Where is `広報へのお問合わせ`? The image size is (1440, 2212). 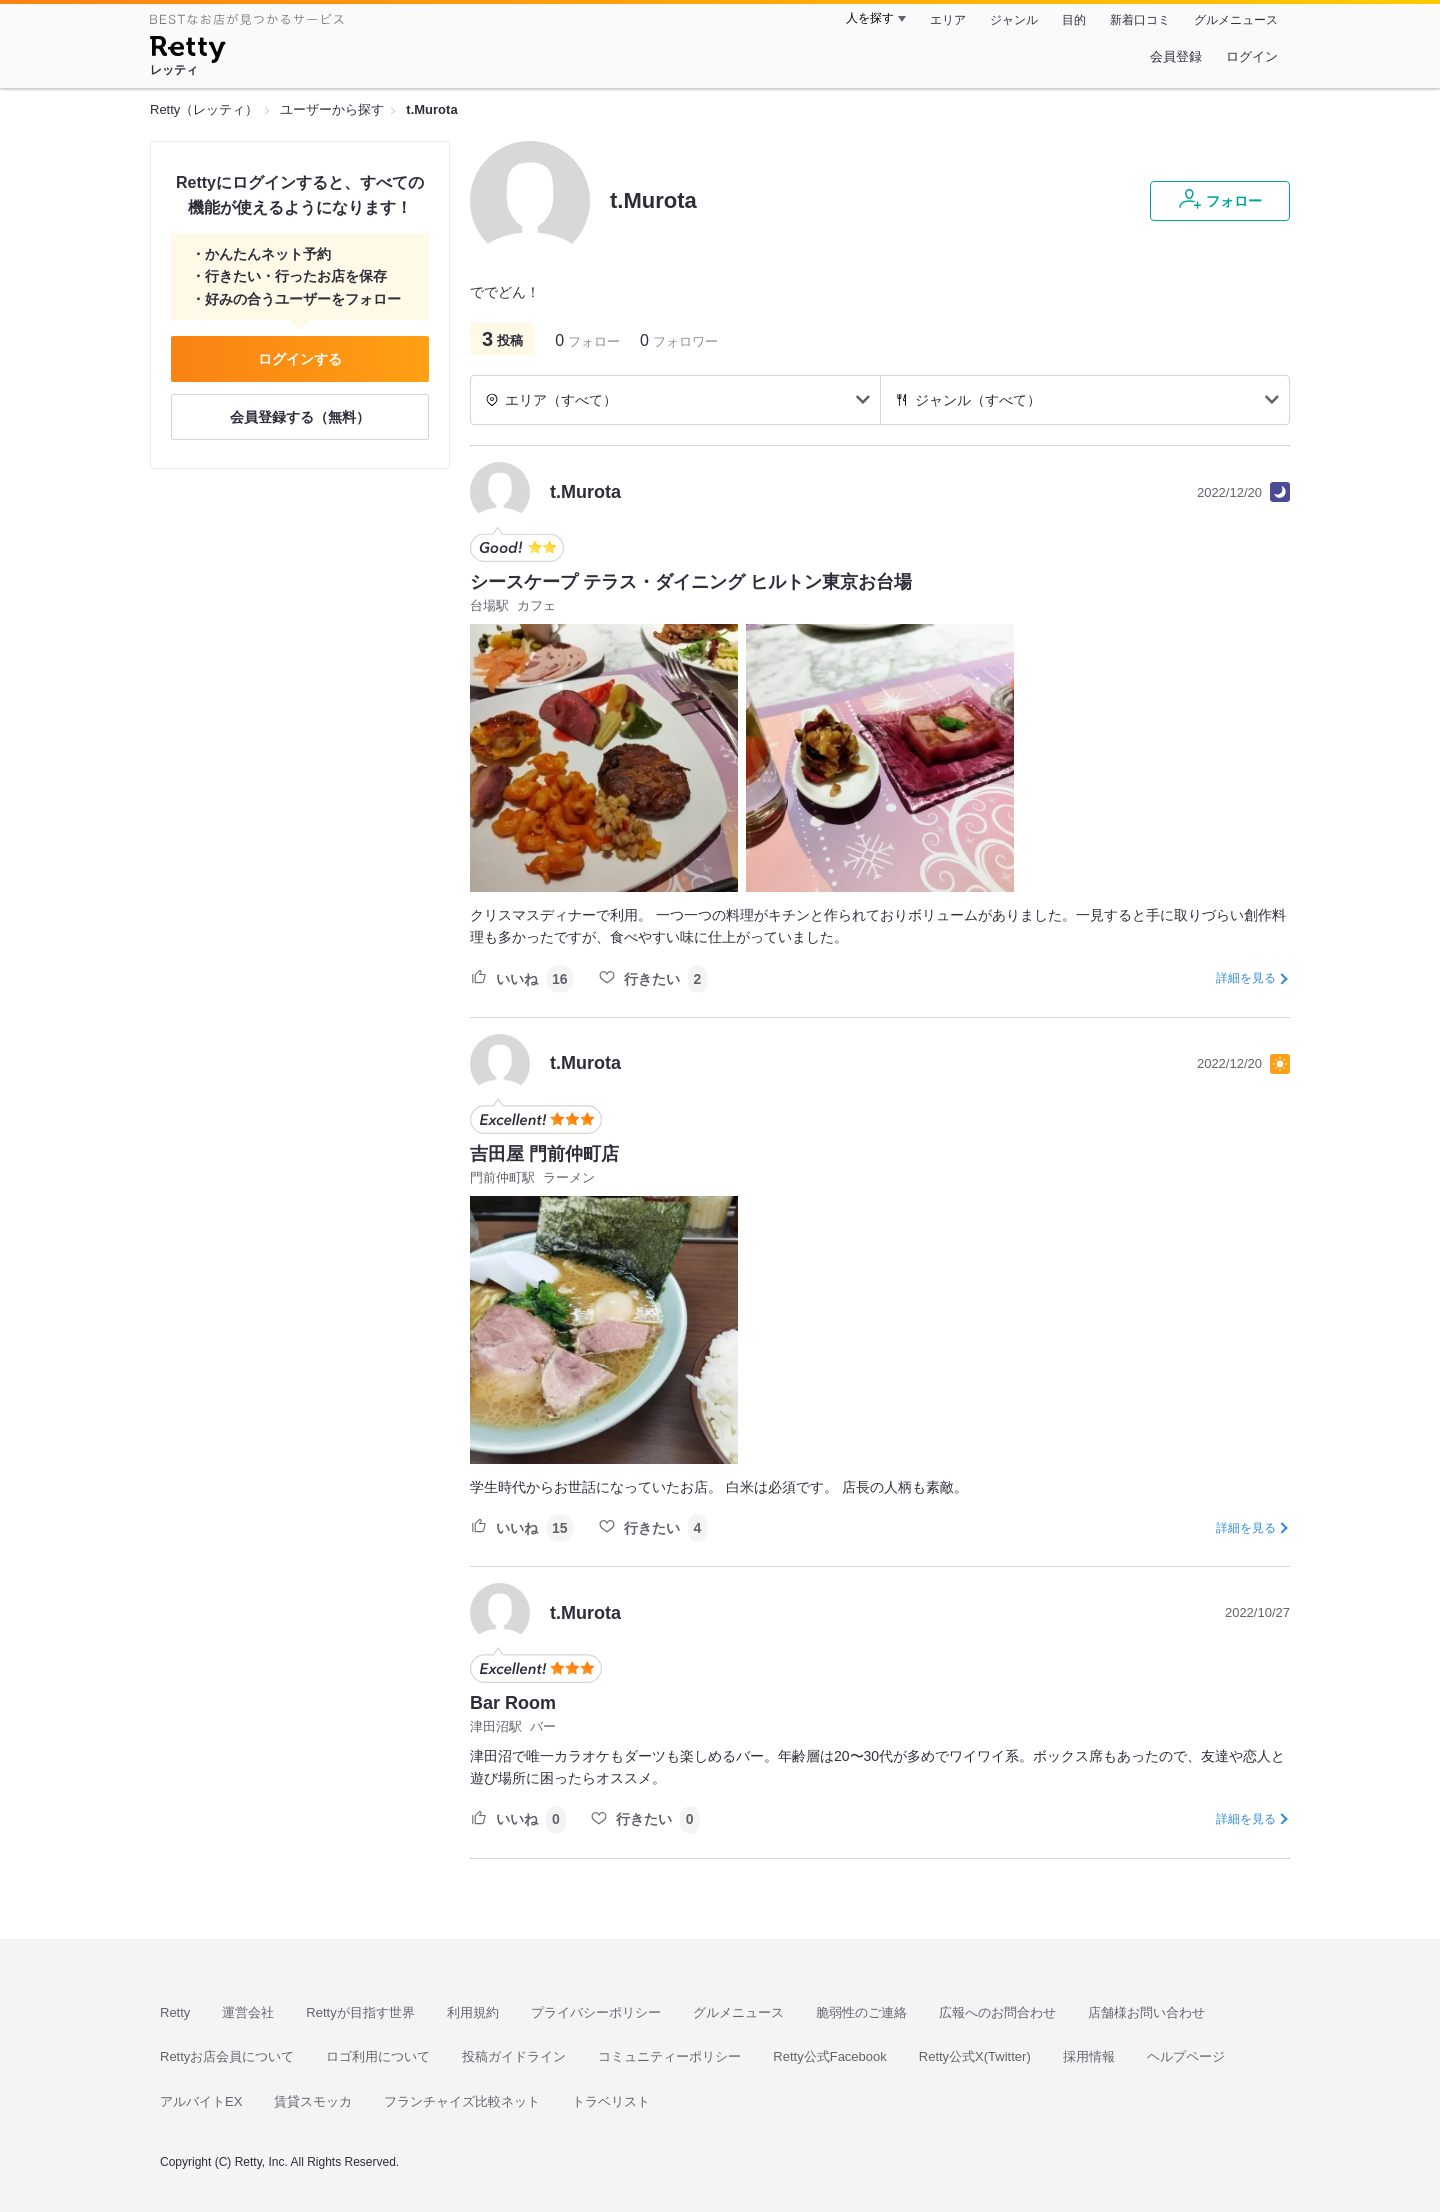 広報へのお問合わせ is located at coordinates (997, 2012).